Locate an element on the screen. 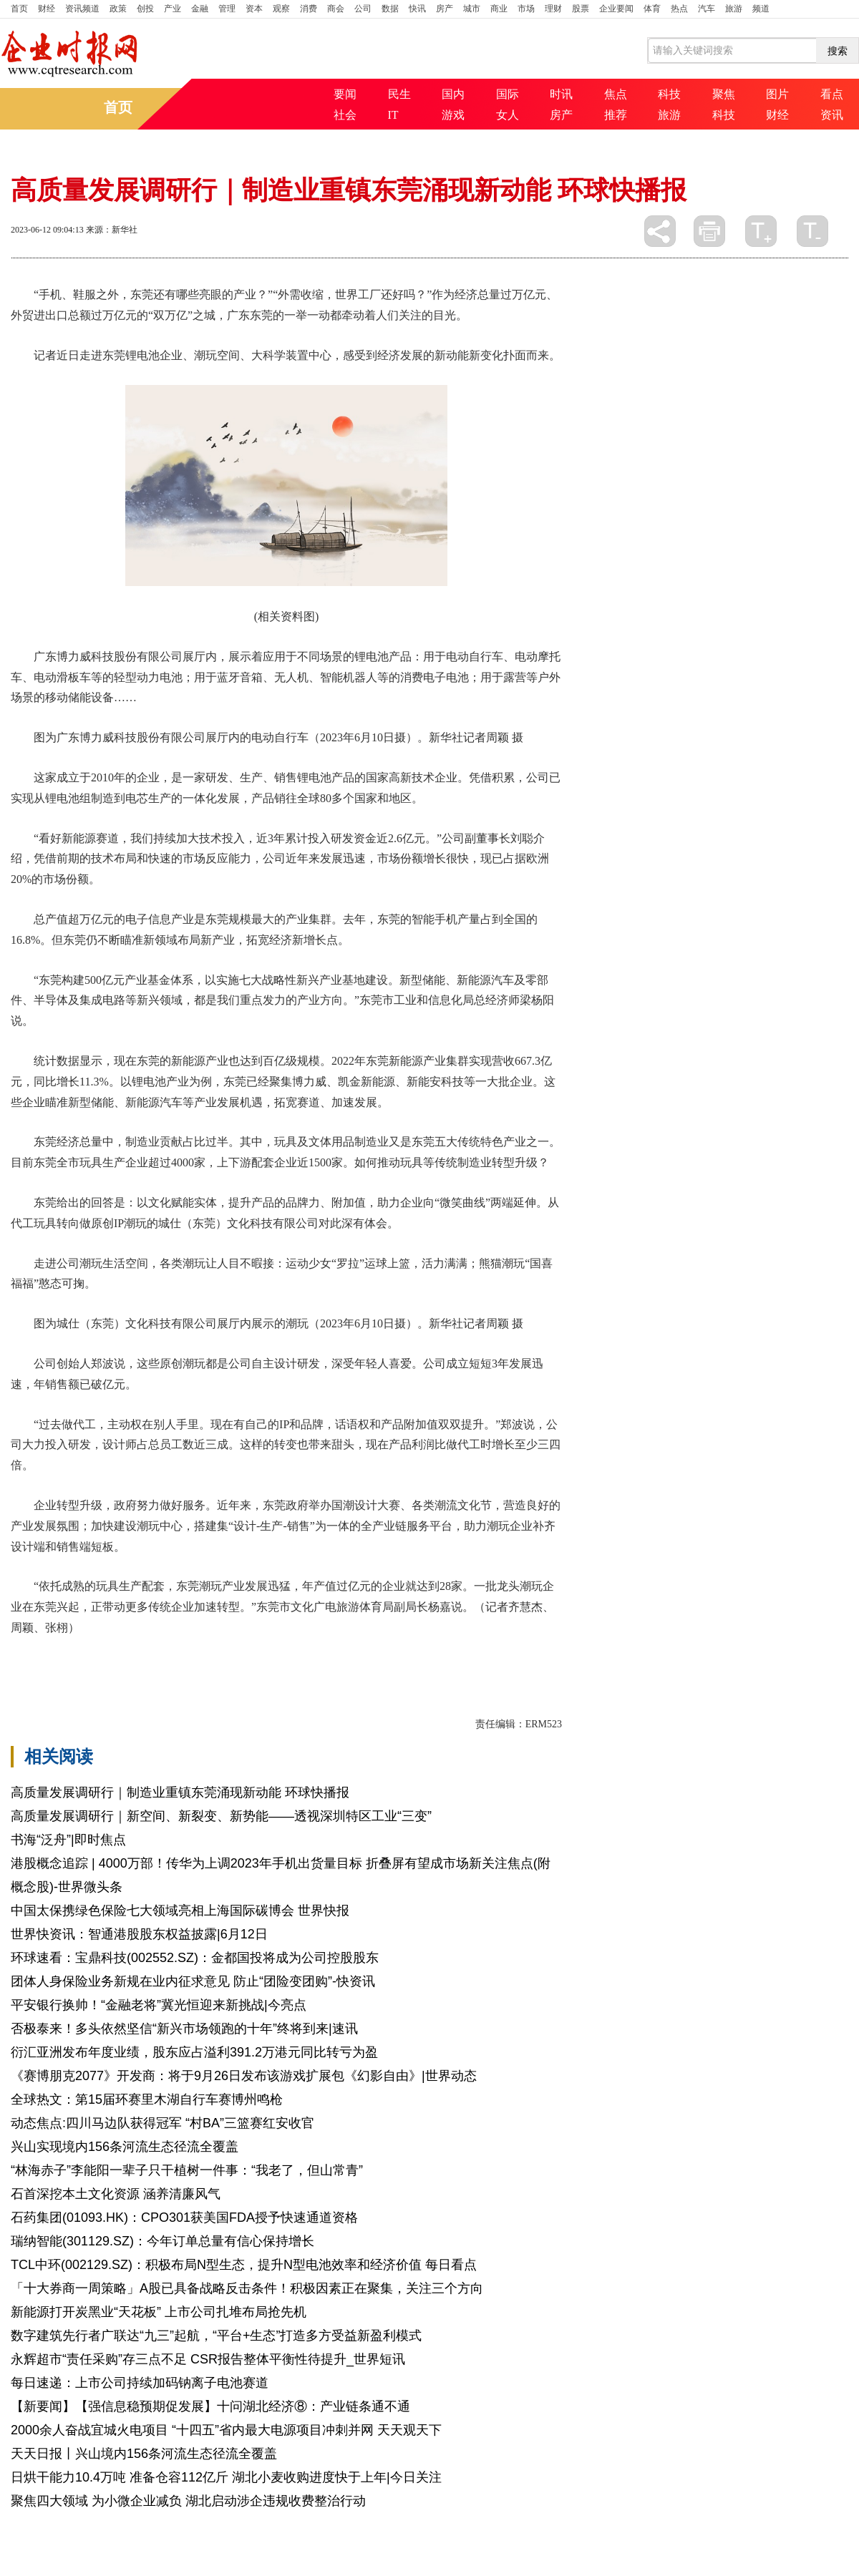 This screenshot has width=859, height=2576. 社会 is located at coordinates (345, 115).